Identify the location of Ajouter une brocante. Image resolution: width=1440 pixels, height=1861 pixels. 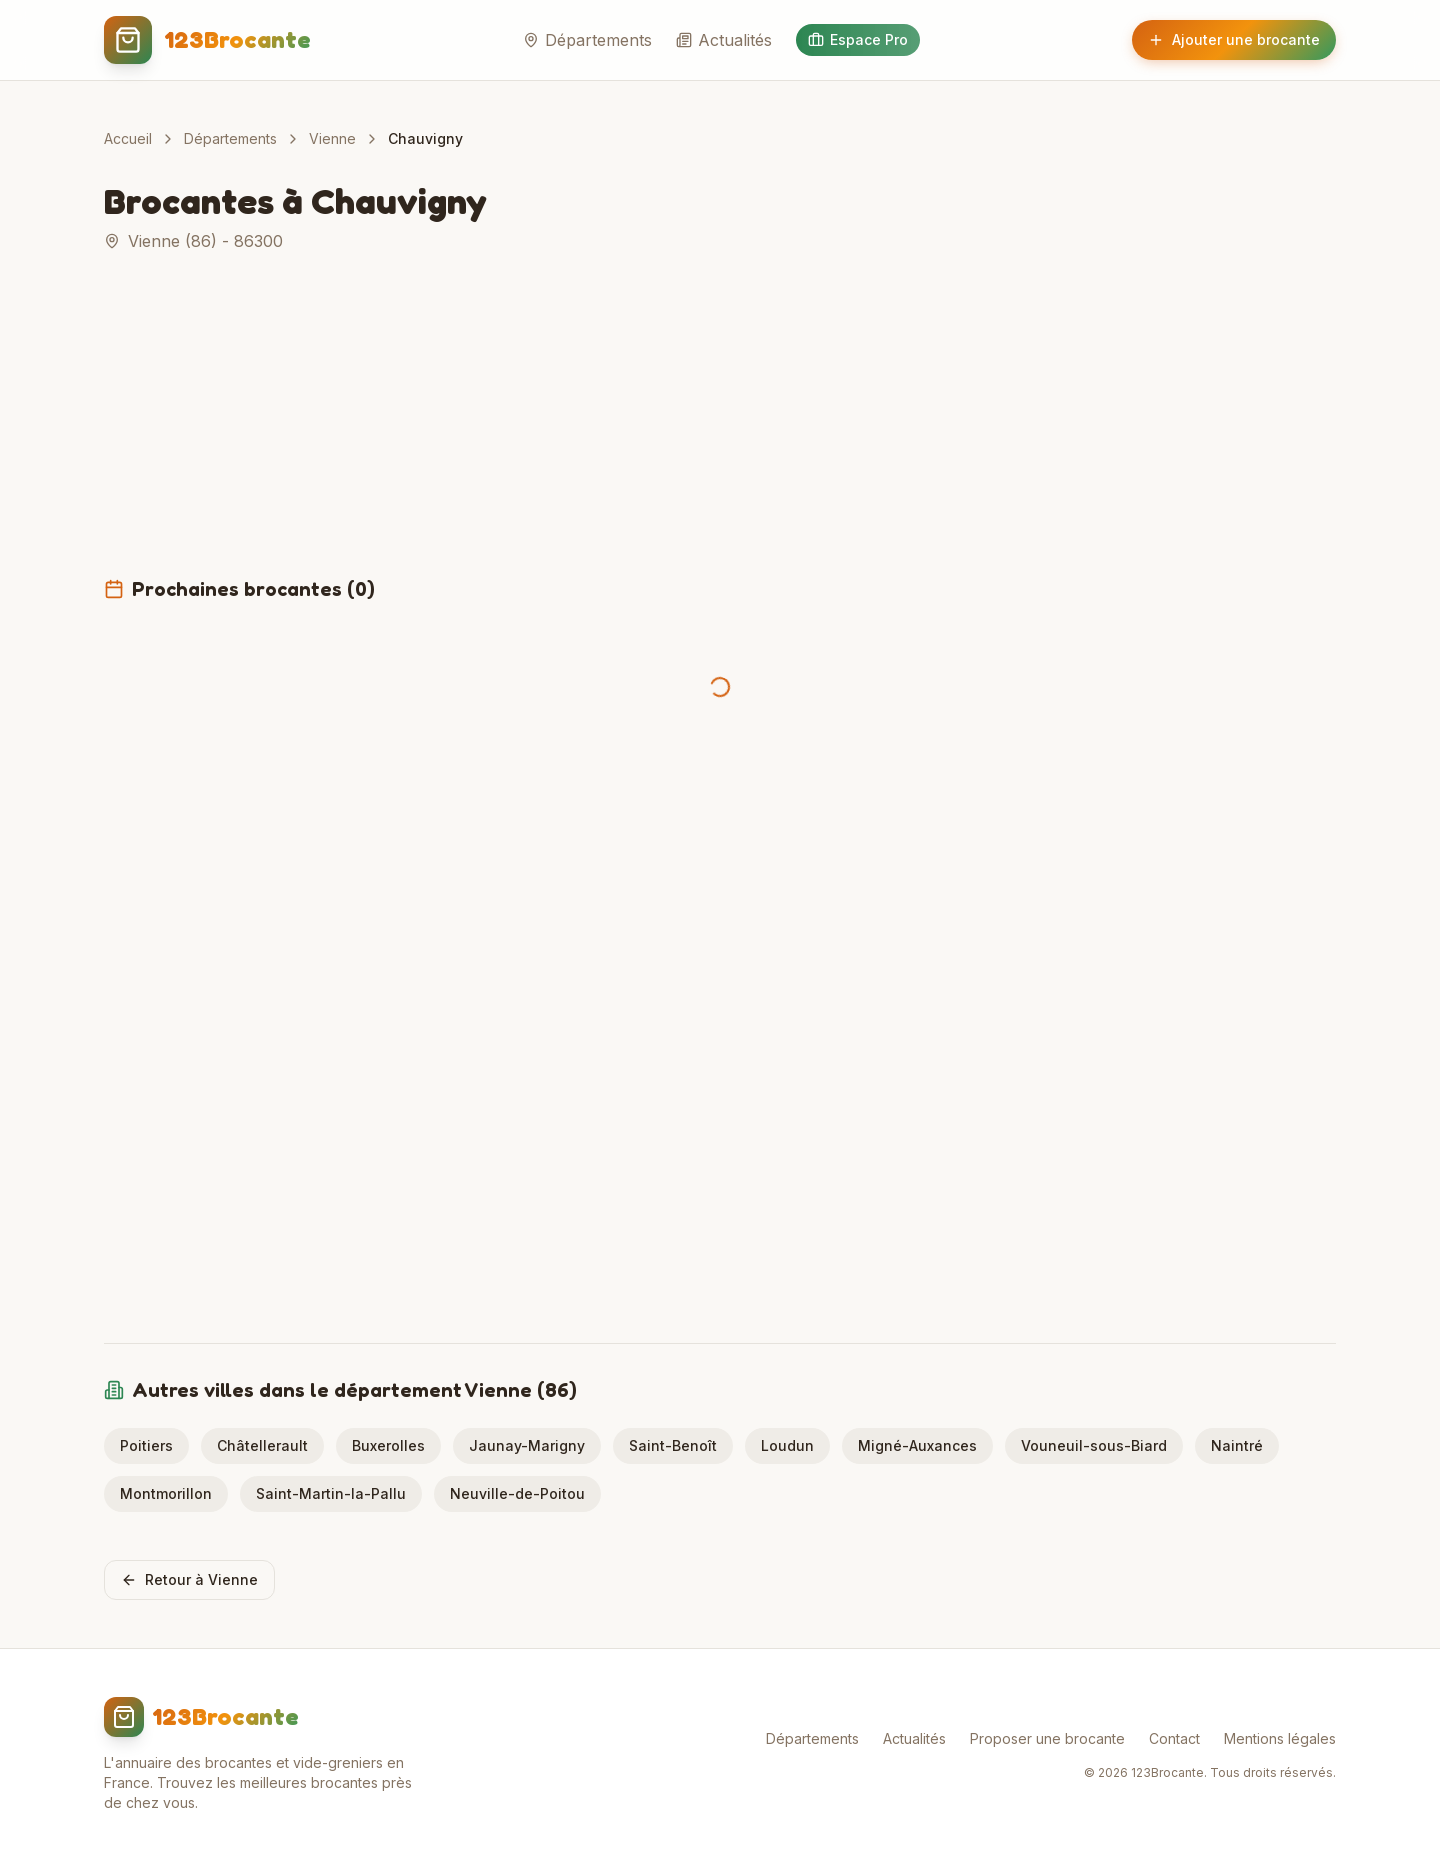
(1234, 39).